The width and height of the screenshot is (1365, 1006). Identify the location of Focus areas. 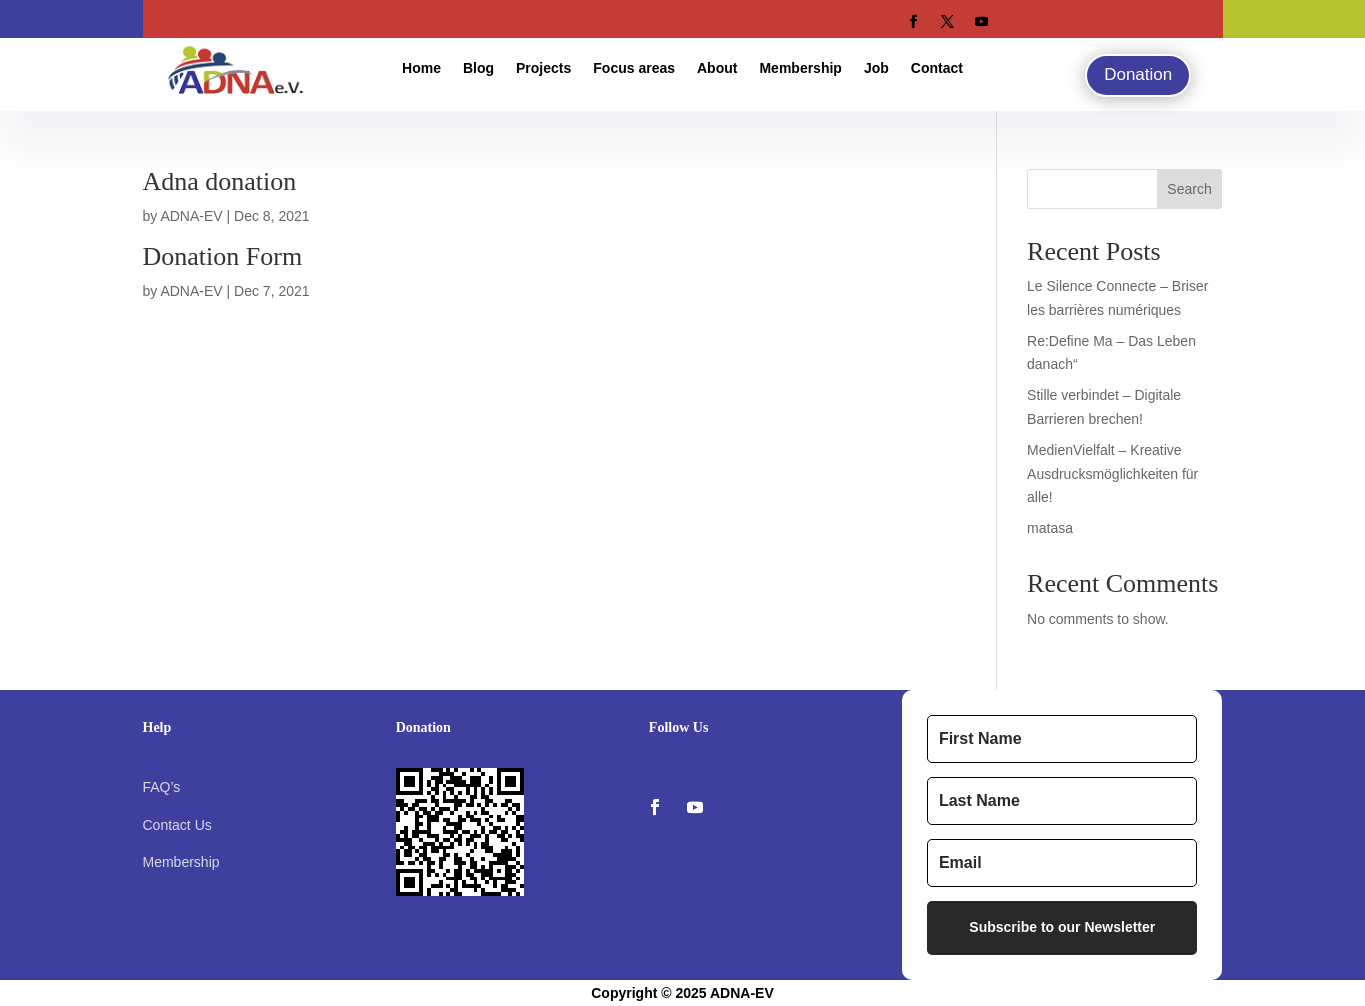
(634, 68).